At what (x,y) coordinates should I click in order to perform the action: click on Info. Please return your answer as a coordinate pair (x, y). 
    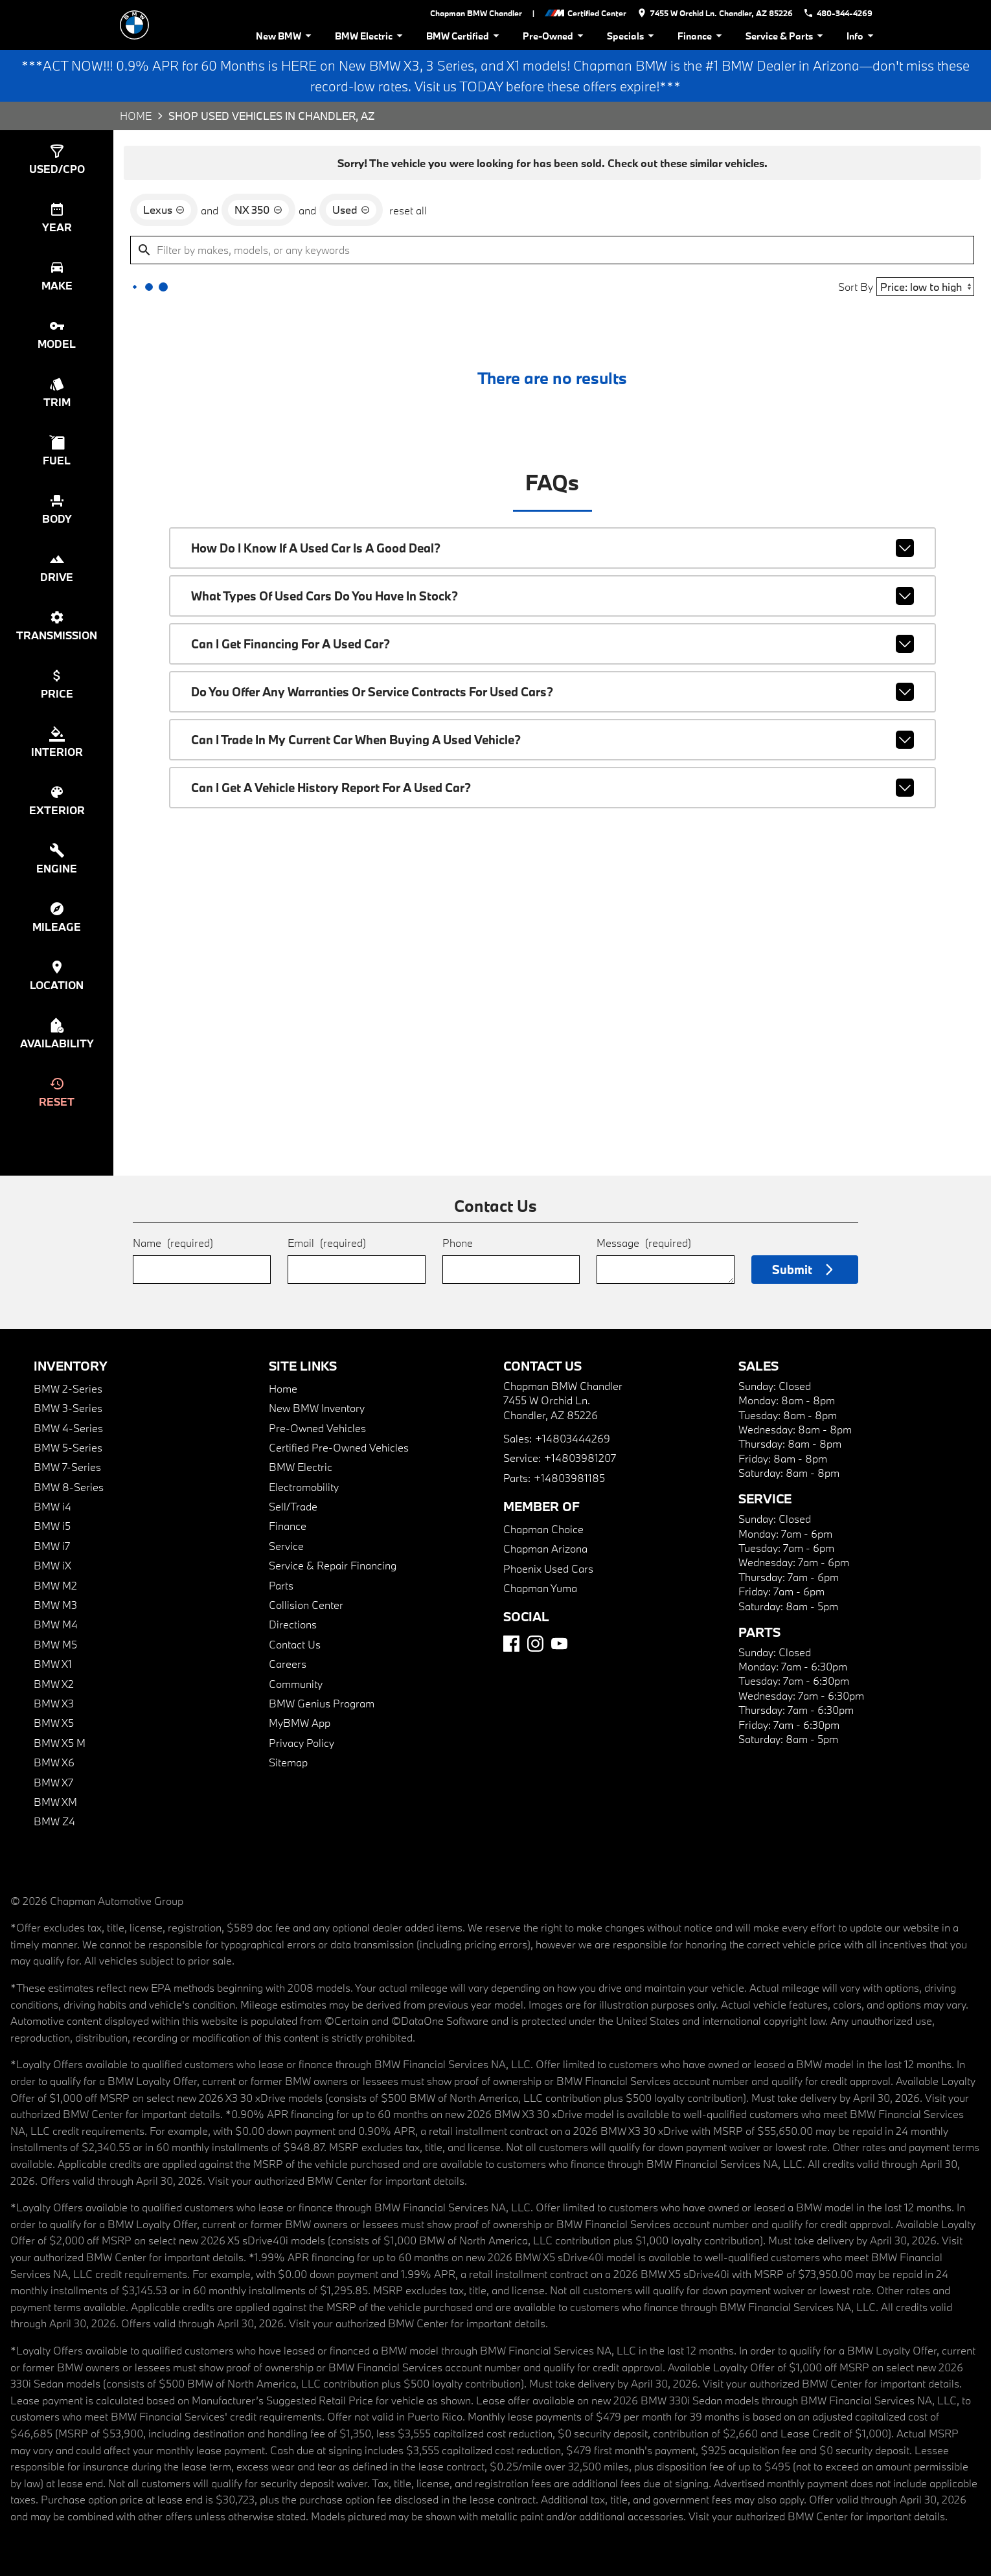
    Looking at the image, I should click on (862, 36).